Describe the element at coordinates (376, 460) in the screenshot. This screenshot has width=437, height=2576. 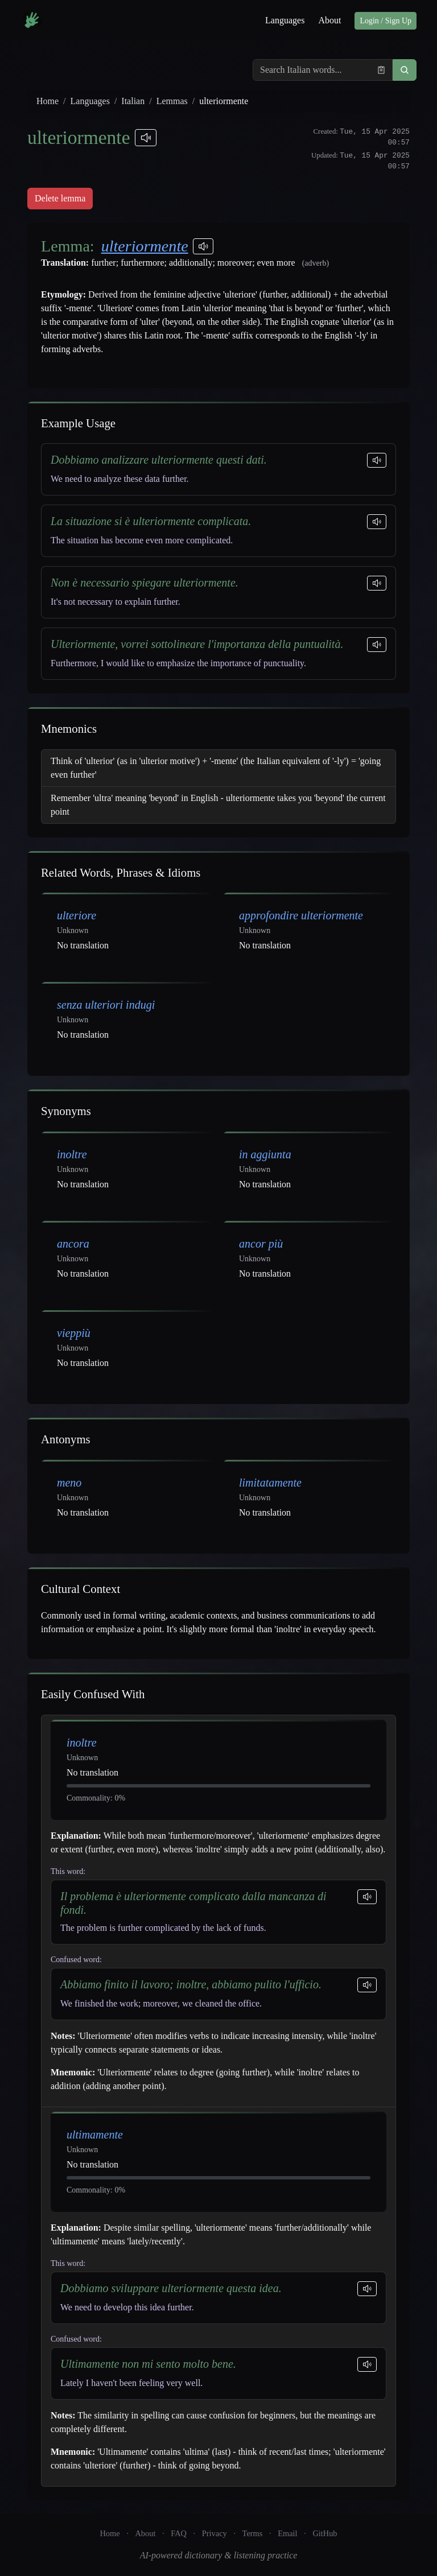
I see `[Play sentence]` at that location.